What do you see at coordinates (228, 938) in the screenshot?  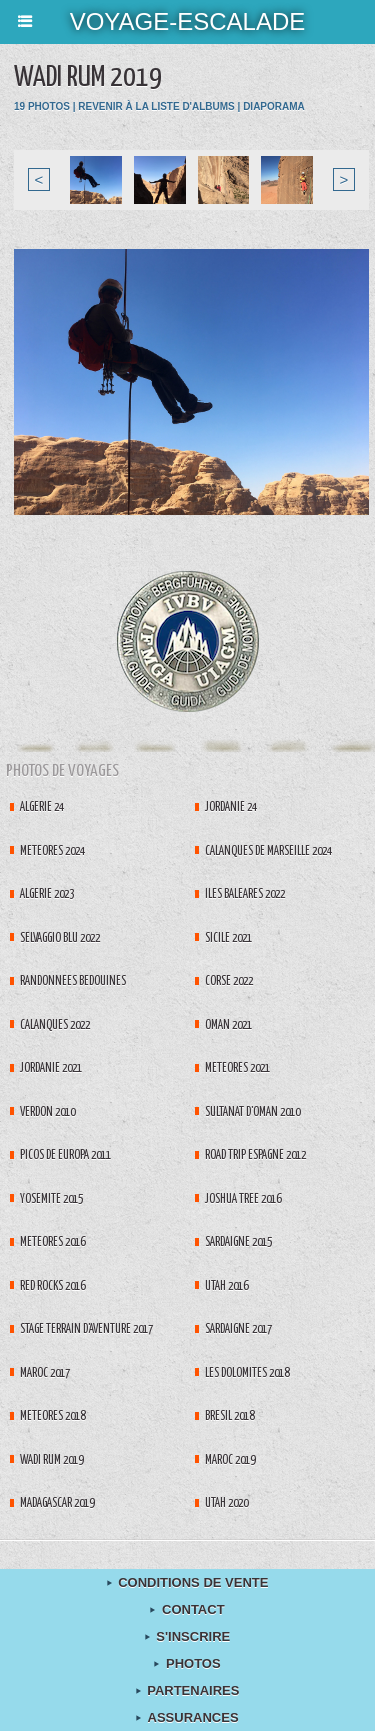 I see `Sicile 2021` at bounding box center [228, 938].